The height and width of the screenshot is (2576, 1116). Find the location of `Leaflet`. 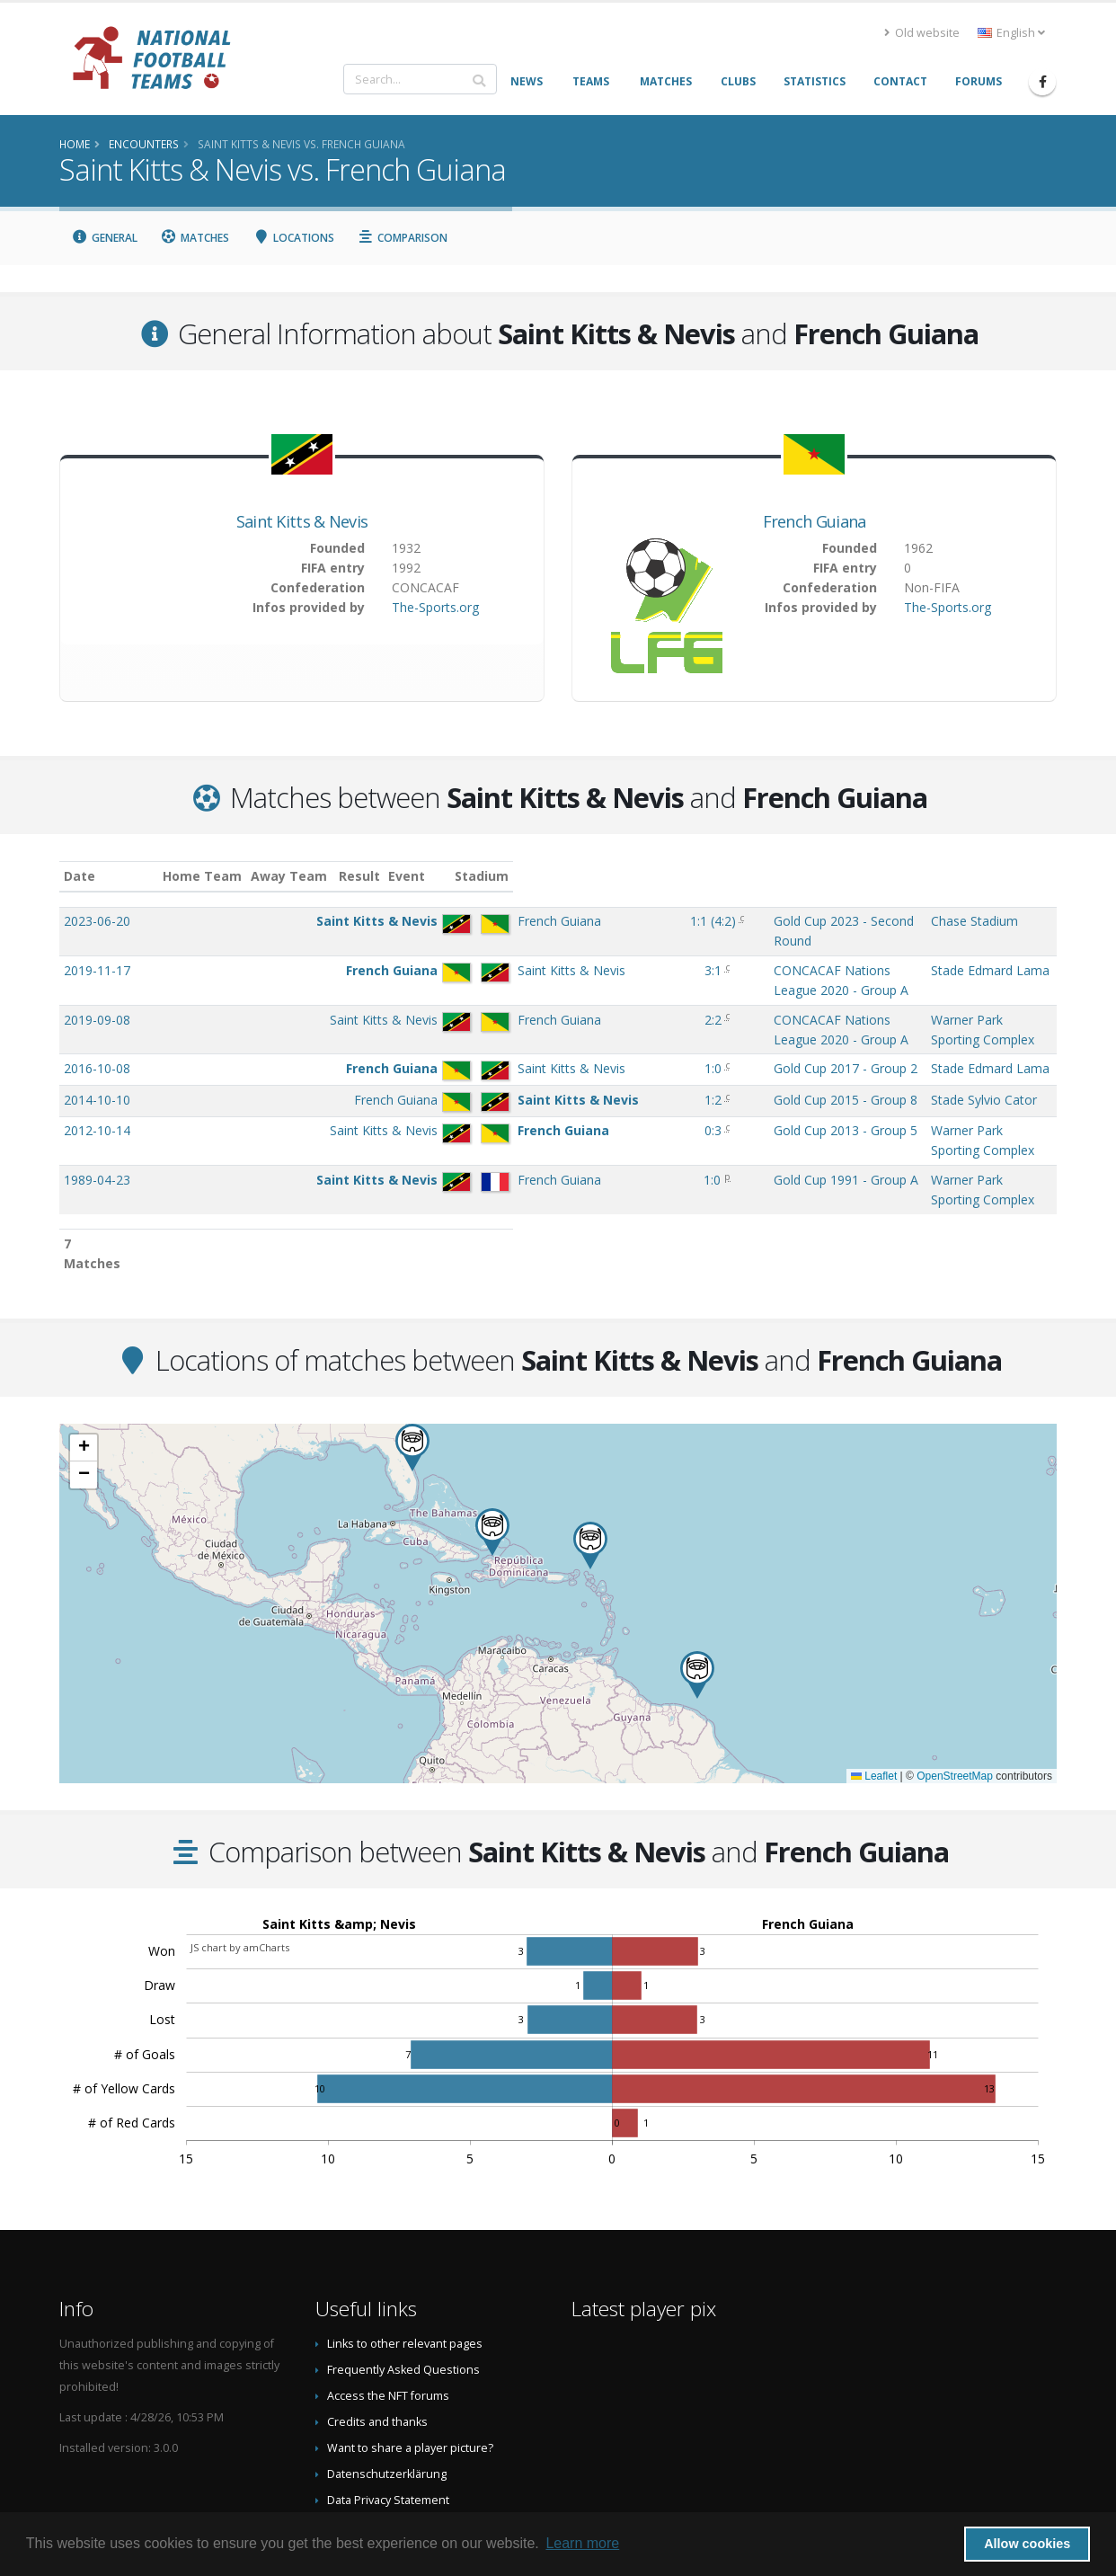

Leaflet is located at coordinates (874, 1684).